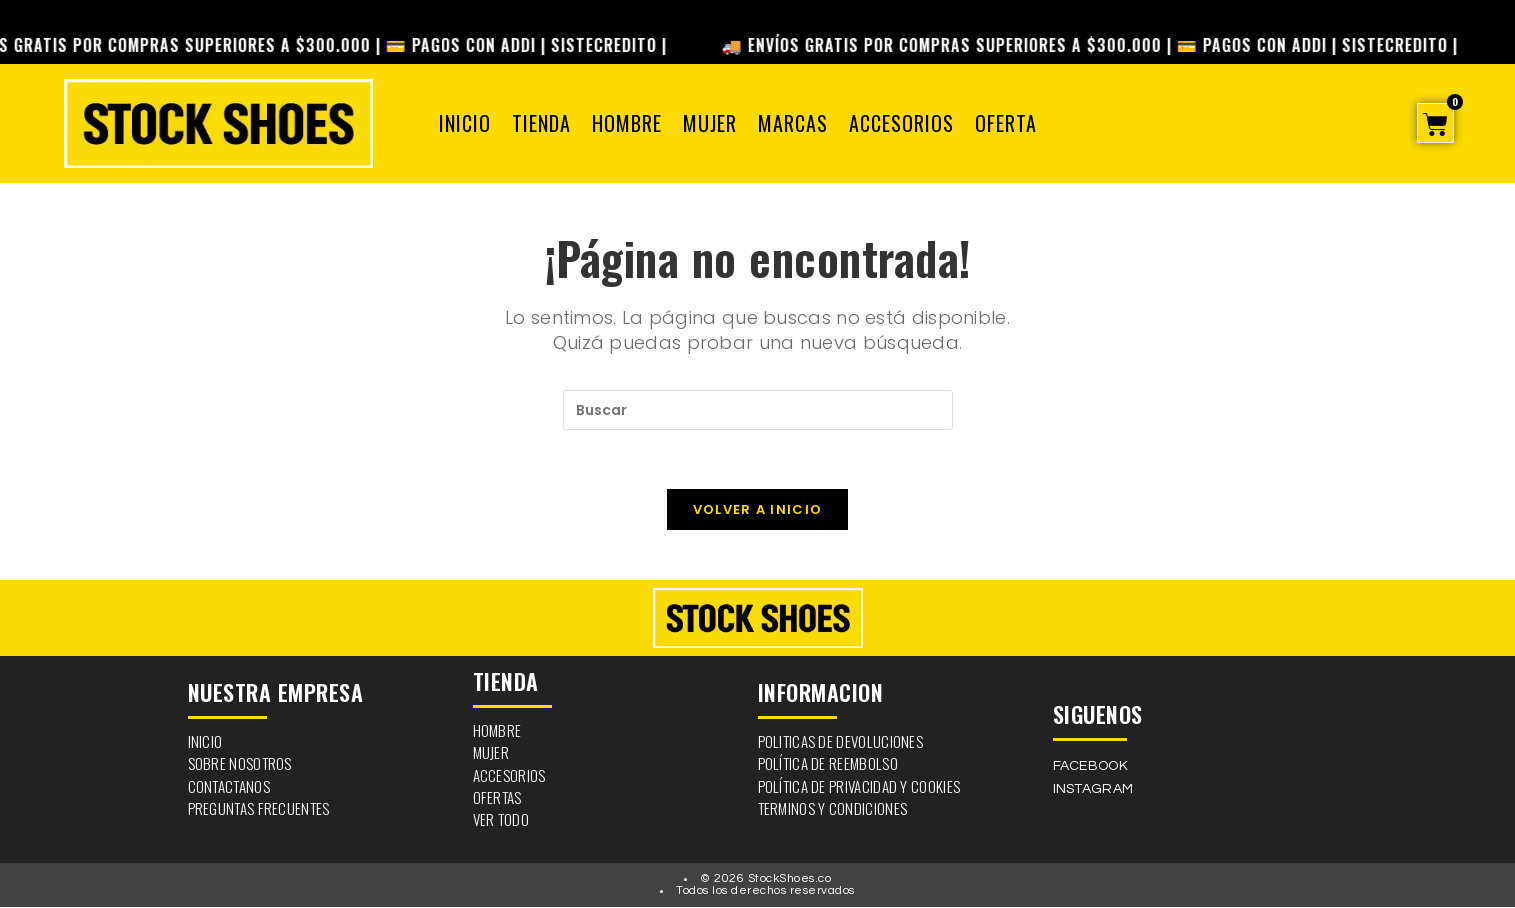 The width and height of the screenshot is (1515, 908). I want to click on [Insertar la consulta de búsqueda], so click(758, 410).